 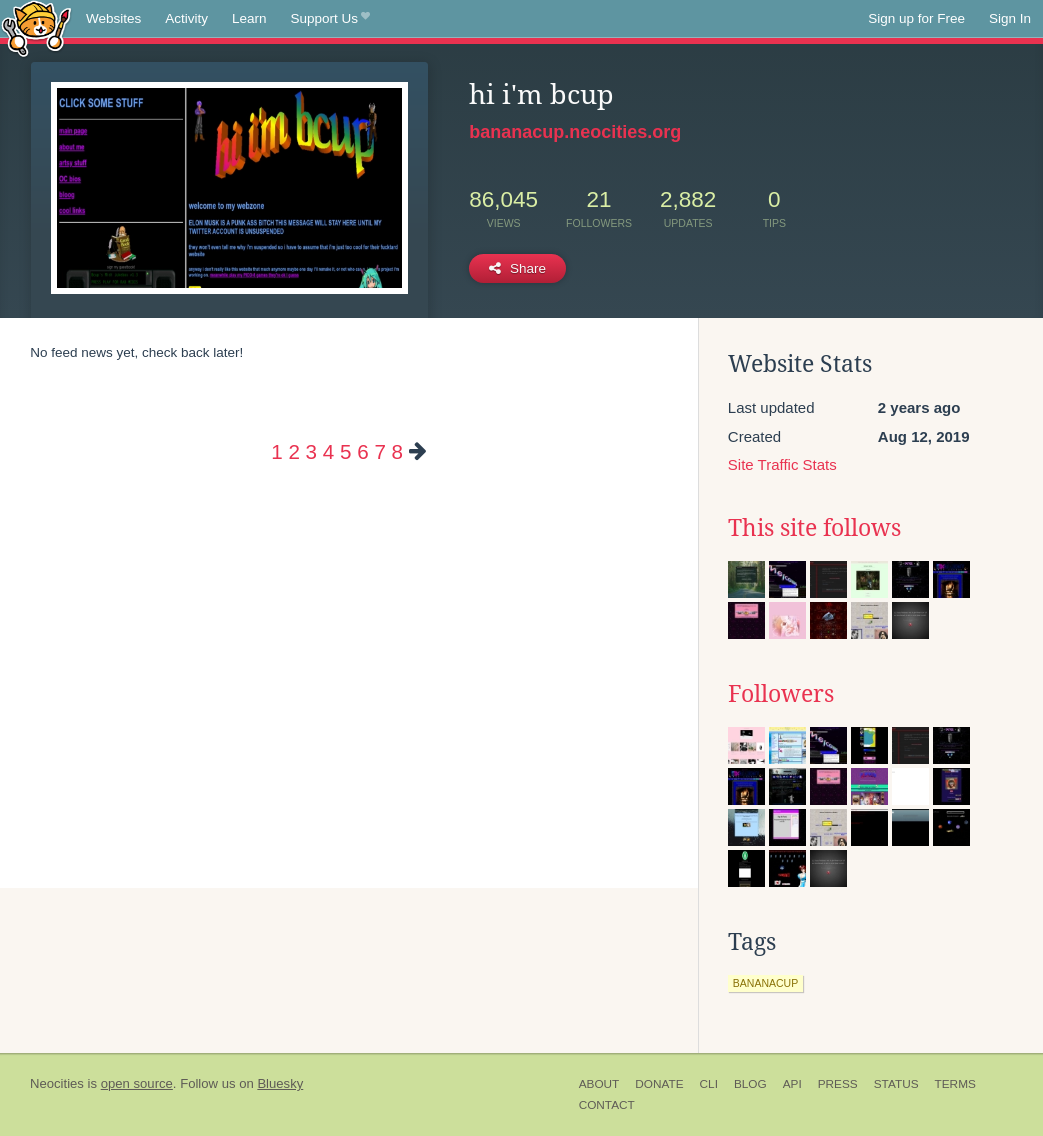 What do you see at coordinates (379, 451) in the screenshot?
I see `7 [Page 7]` at bounding box center [379, 451].